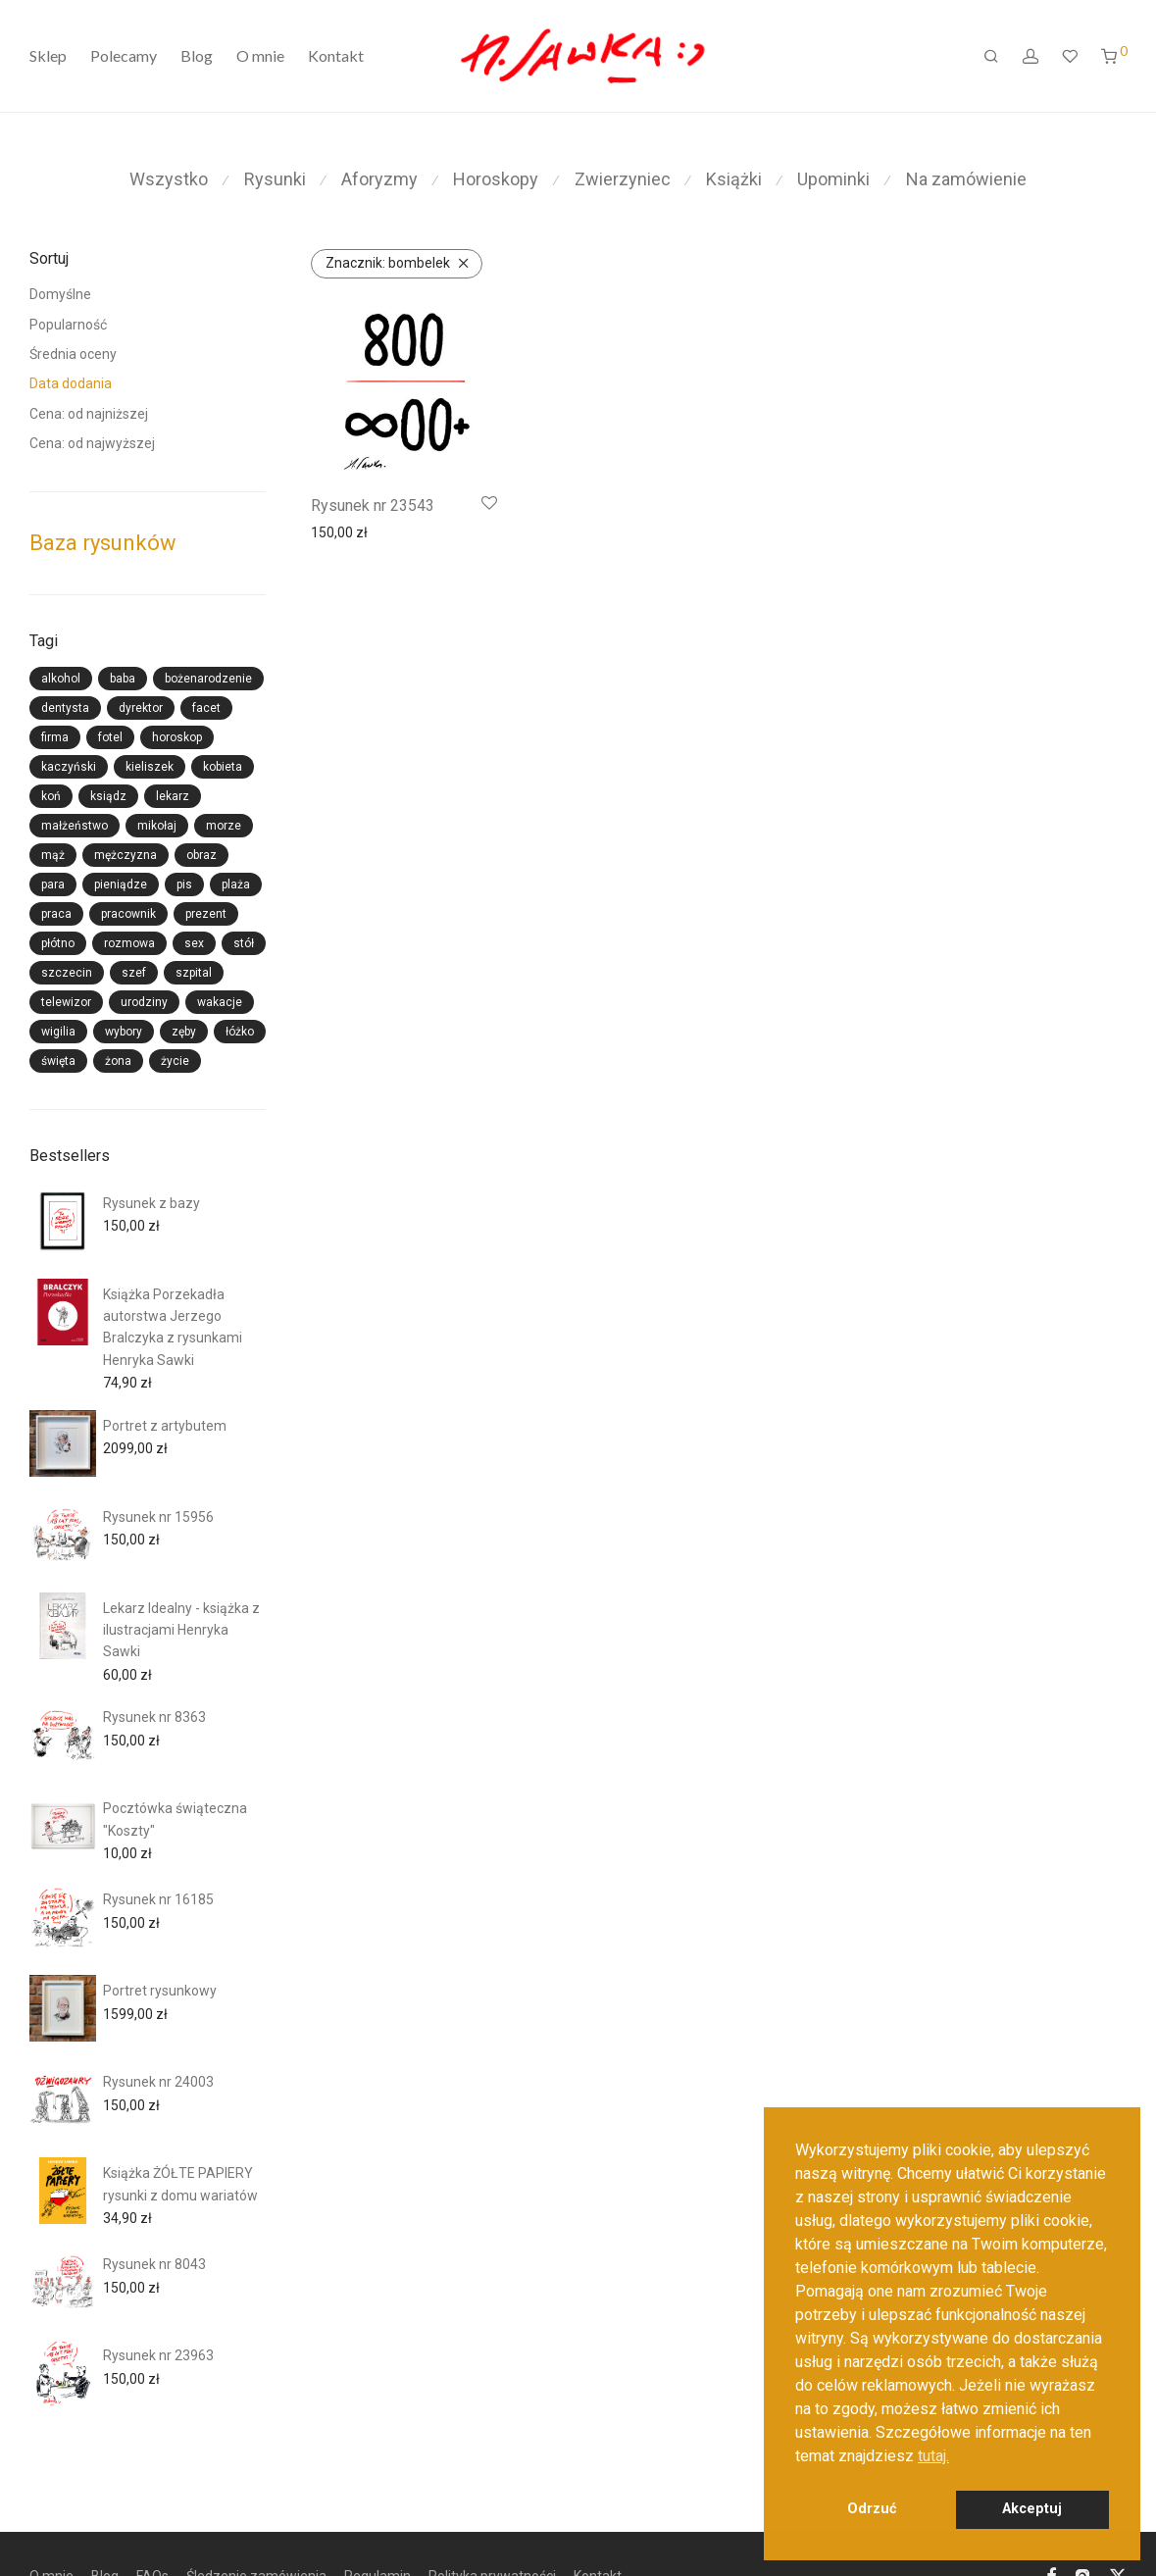  What do you see at coordinates (168, 179) in the screenshot?
I see `Wszystko` at bounding box center [168, 179].